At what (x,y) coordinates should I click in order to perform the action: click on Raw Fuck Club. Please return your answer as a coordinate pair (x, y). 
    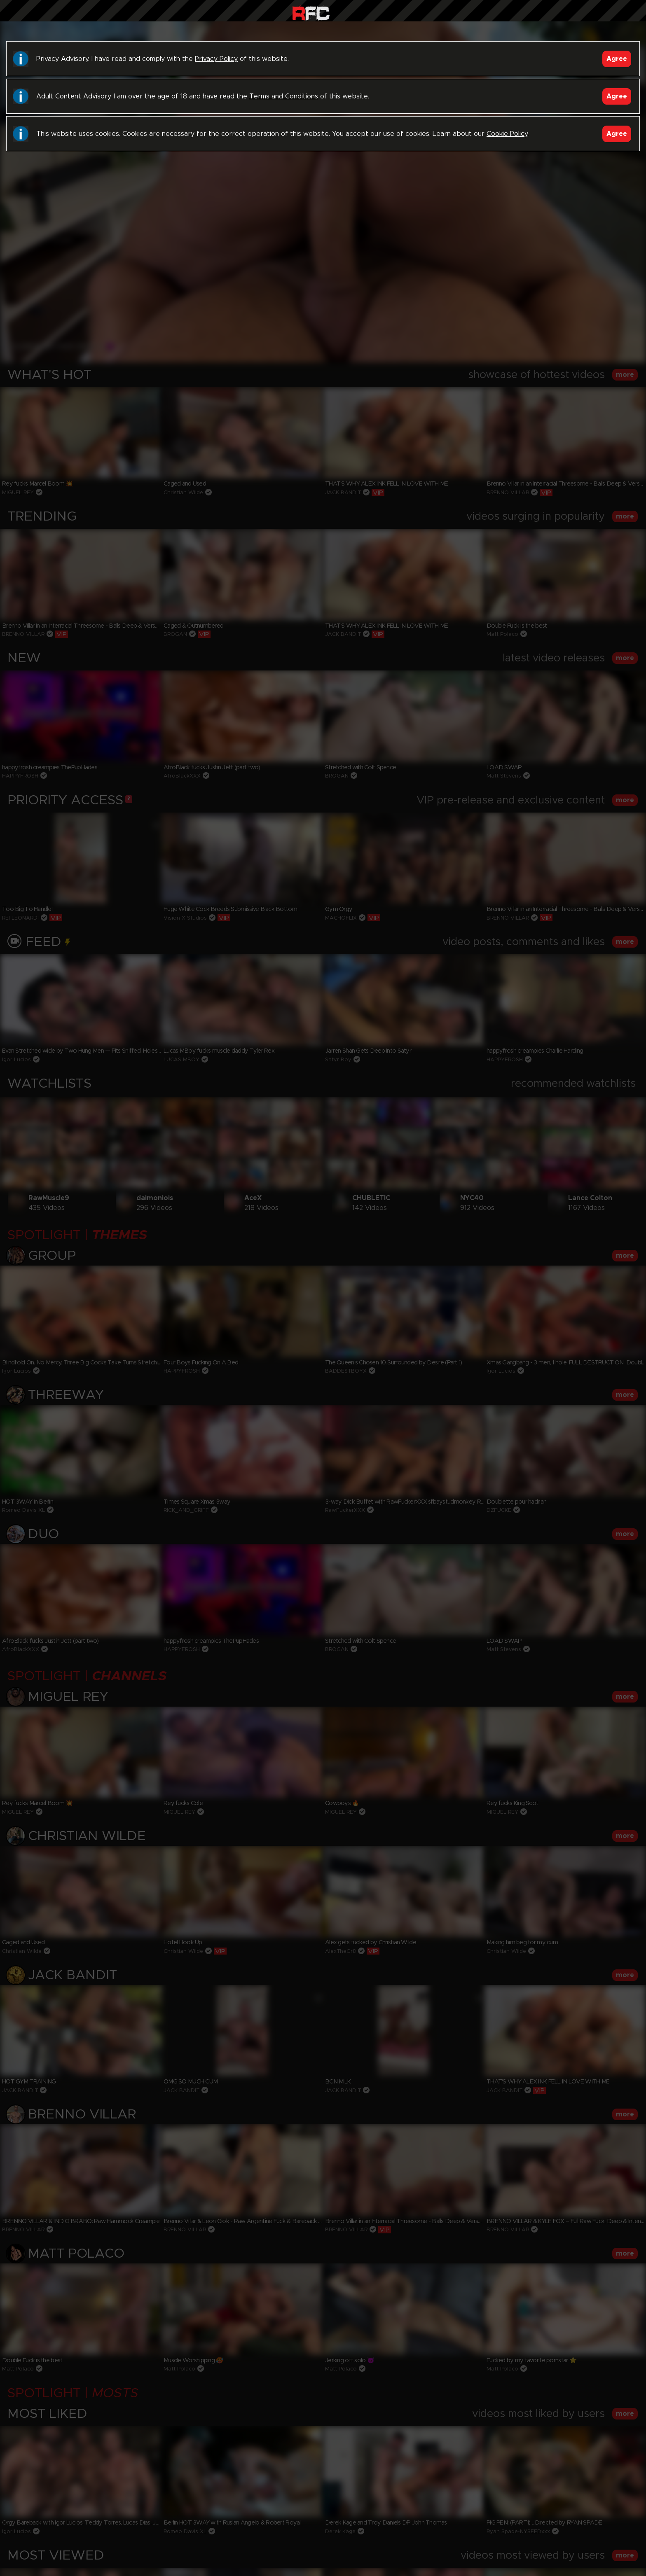
    Looking at the image, I should click on (311, 12).